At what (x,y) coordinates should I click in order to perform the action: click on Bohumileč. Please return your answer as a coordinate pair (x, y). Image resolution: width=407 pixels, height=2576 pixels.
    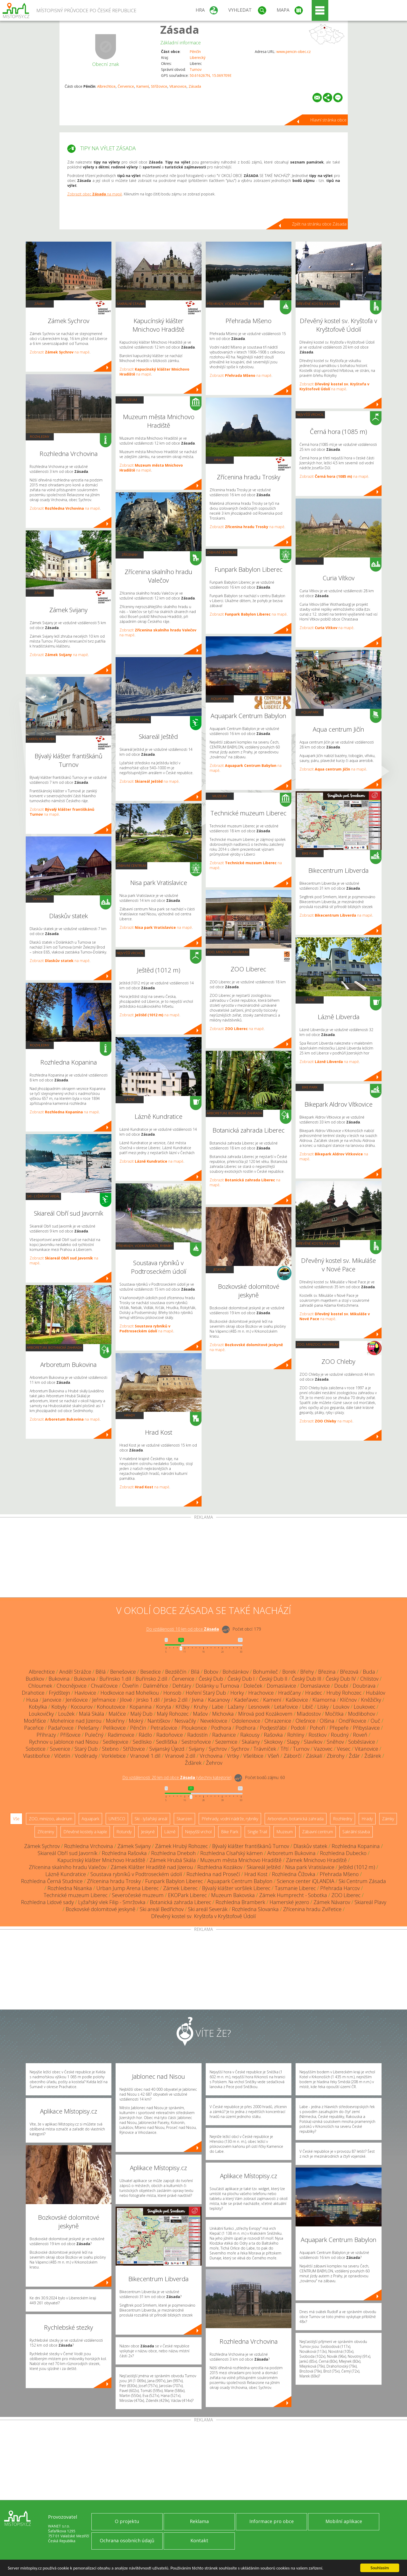
    Looking at the image, I should click on (265, 1671).